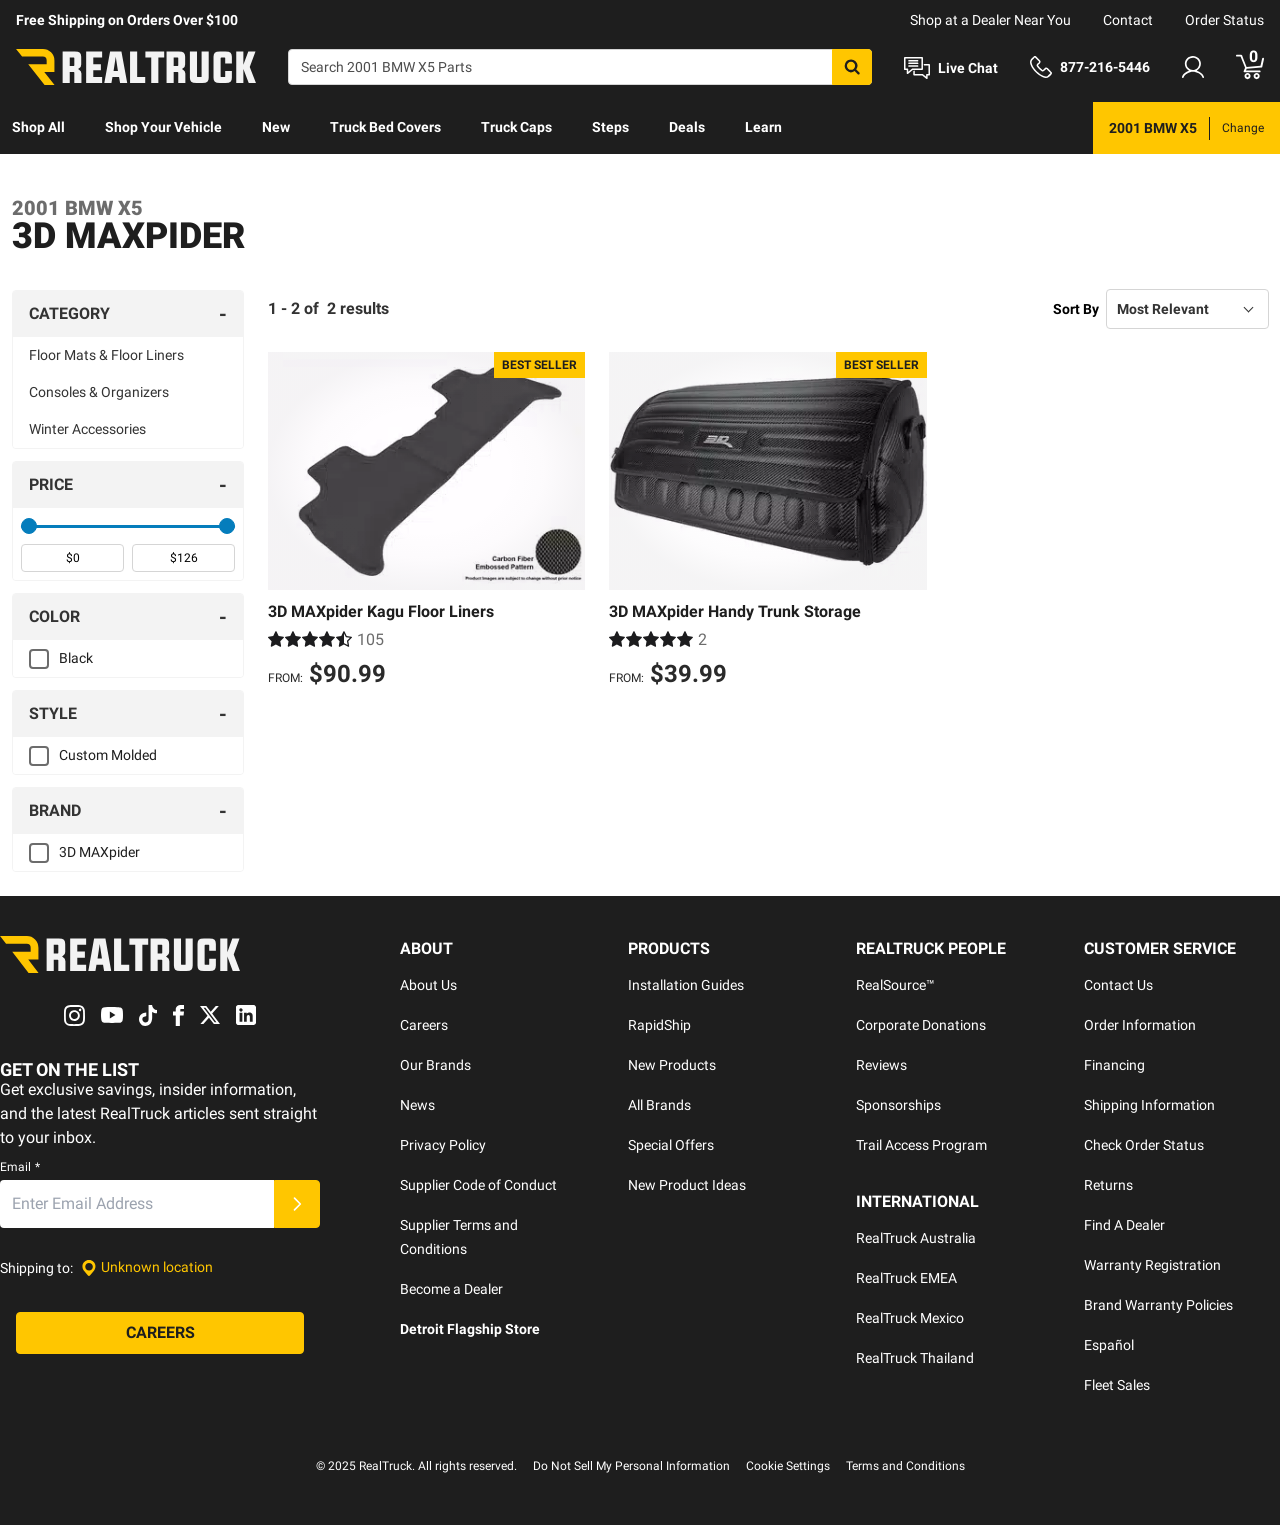 This screenshot has height=1525, width=1280. I want to click on 3D MAXpider, so click(99, 852).